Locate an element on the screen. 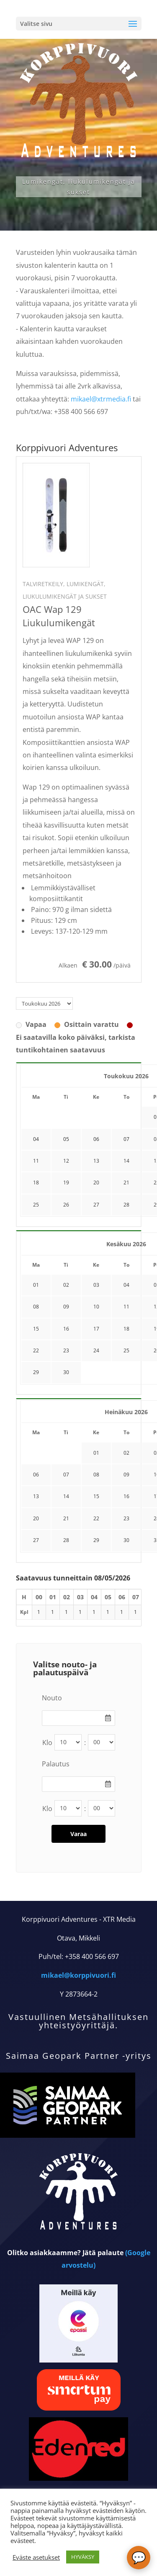  10 is located at coordinates (96, 1306).